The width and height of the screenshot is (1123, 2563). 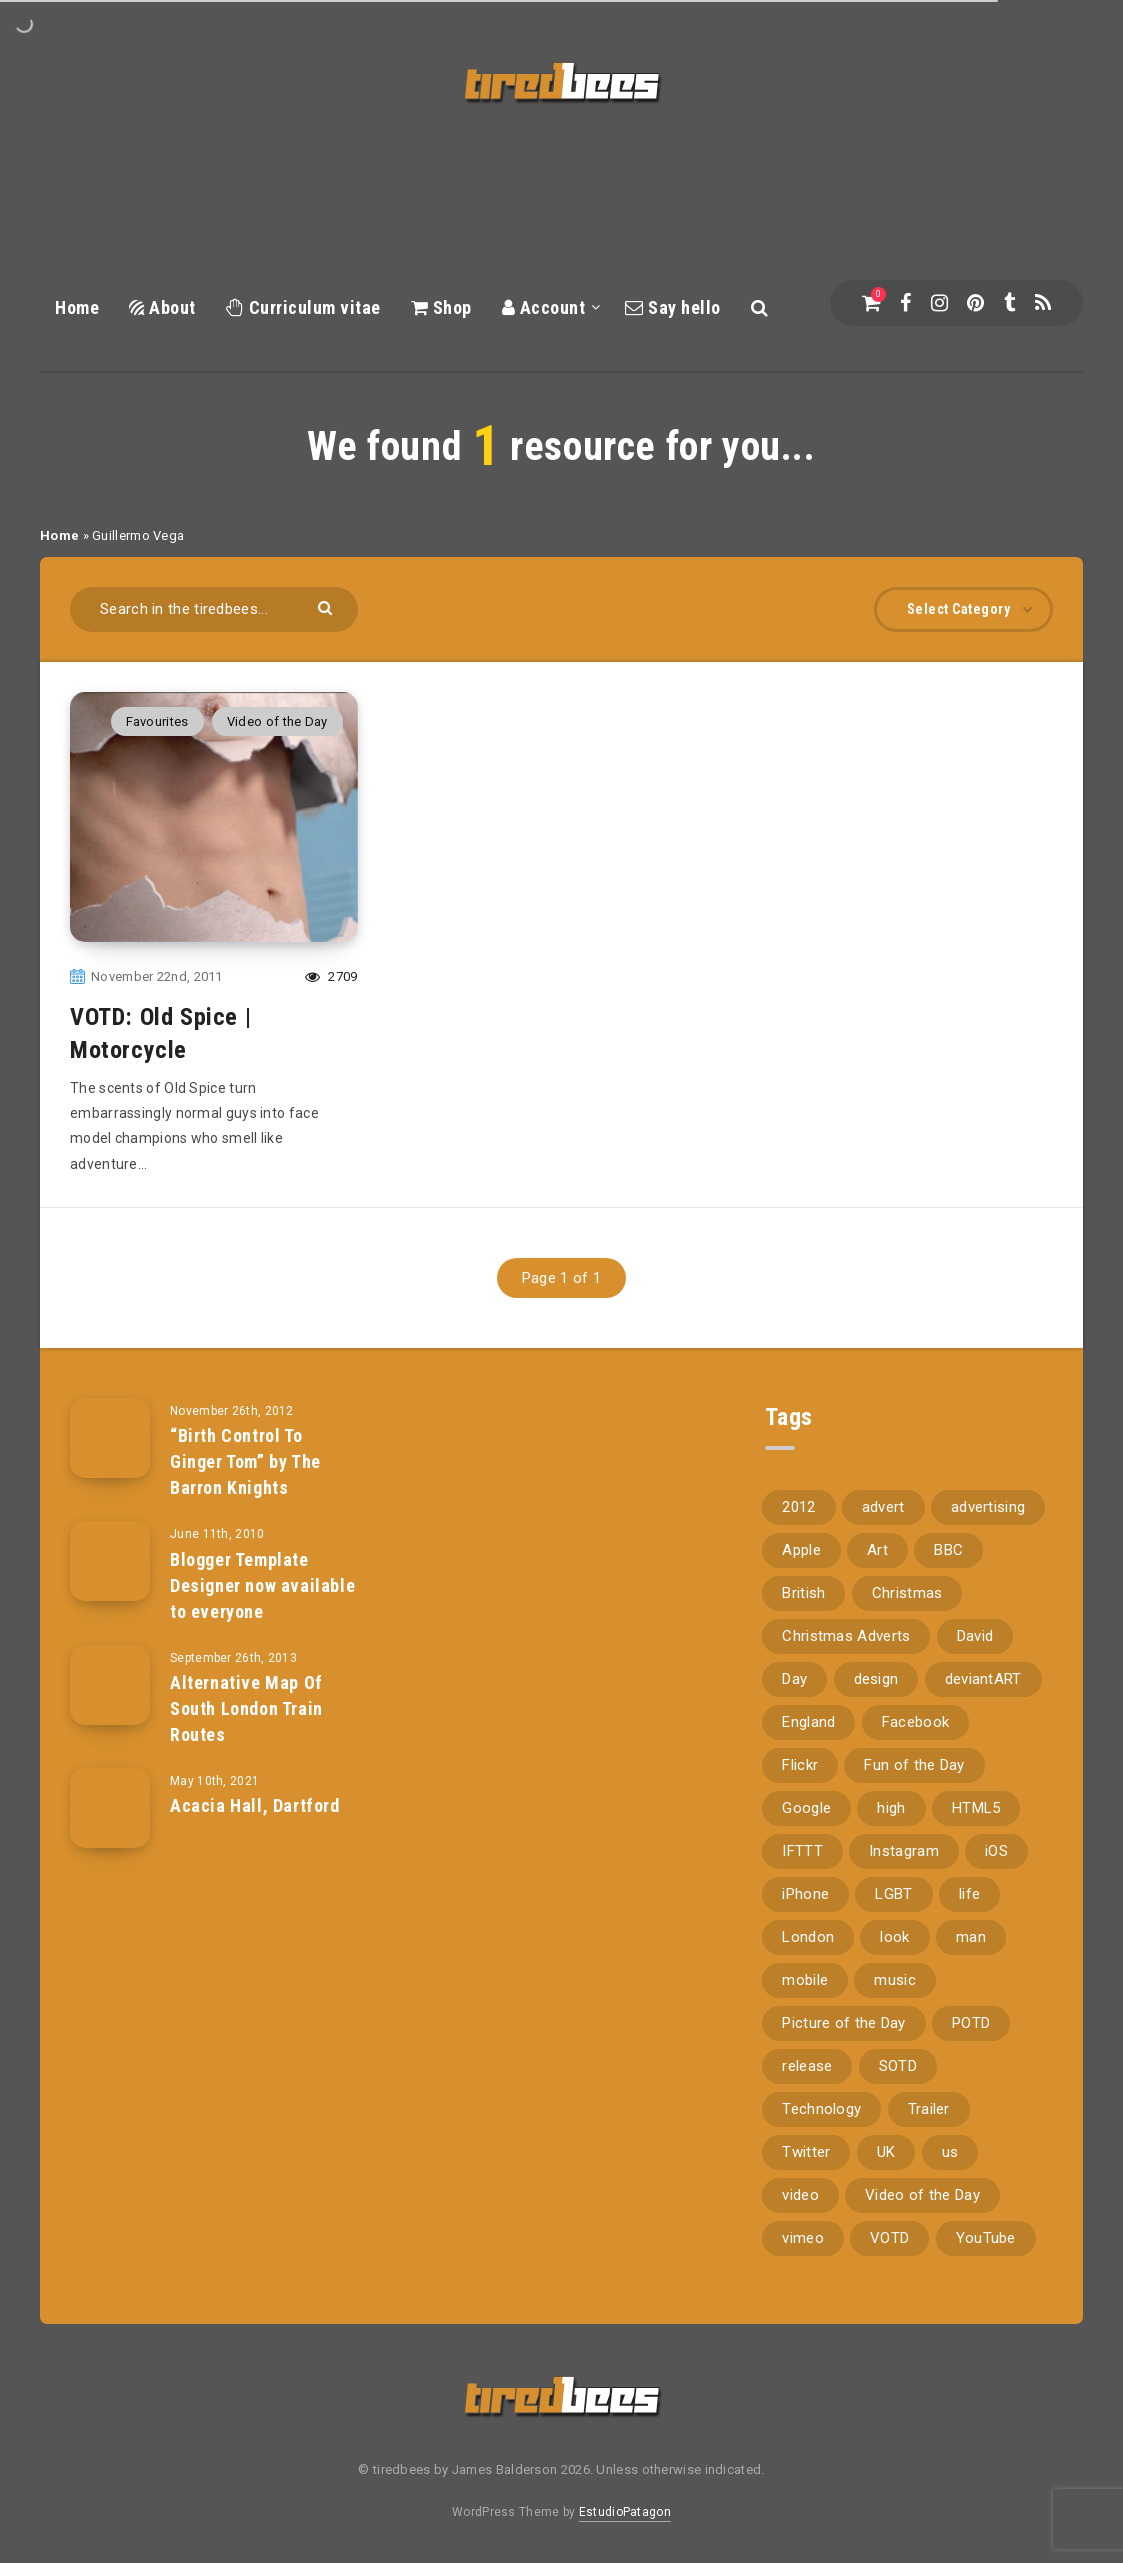 I want to click on 2012 [2012 (67 items)], so click(x=798, y=1507).